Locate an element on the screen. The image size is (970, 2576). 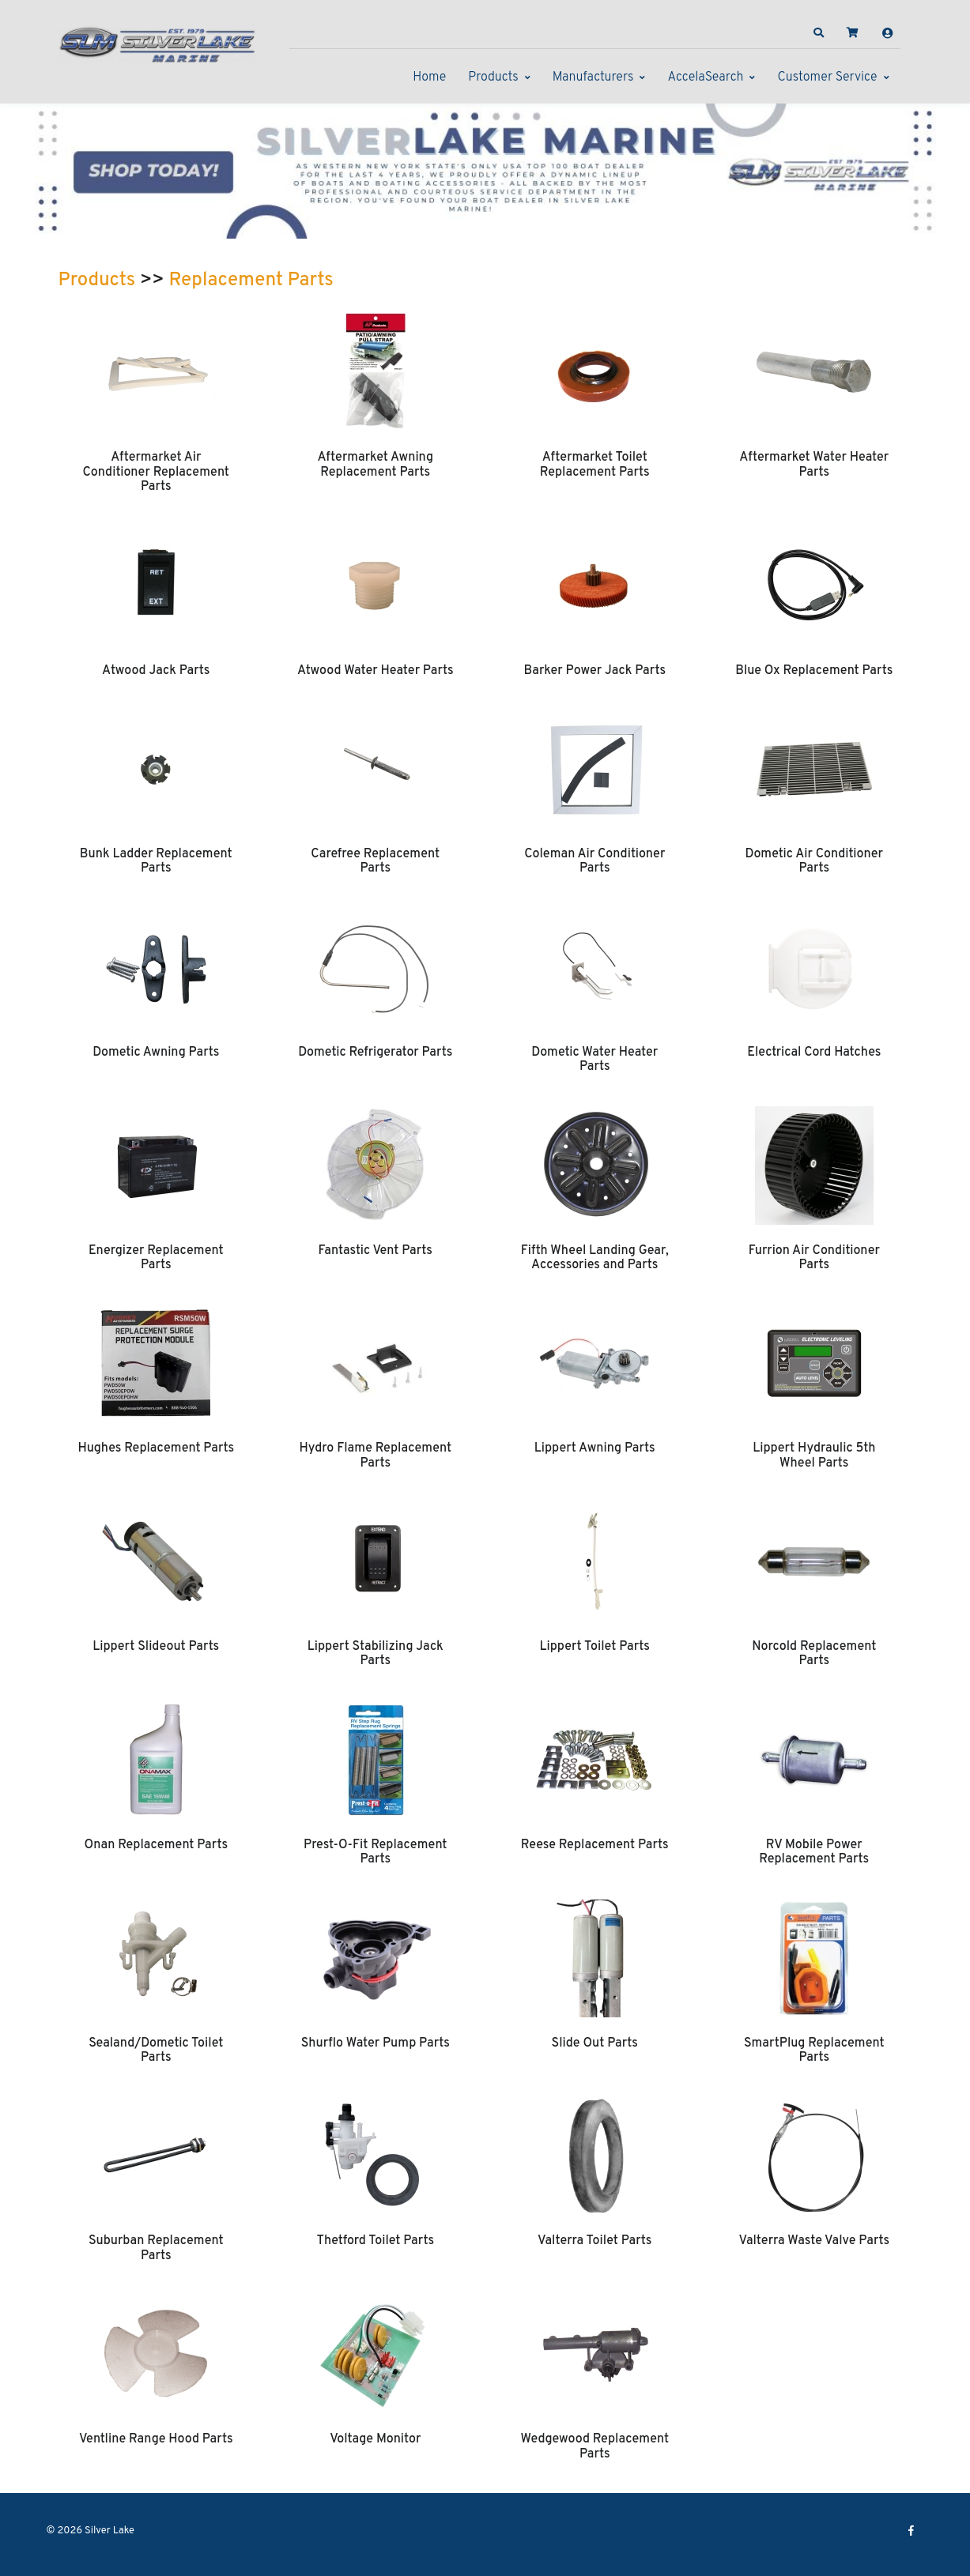
Manufacturers is located at coordinates (593, 77).